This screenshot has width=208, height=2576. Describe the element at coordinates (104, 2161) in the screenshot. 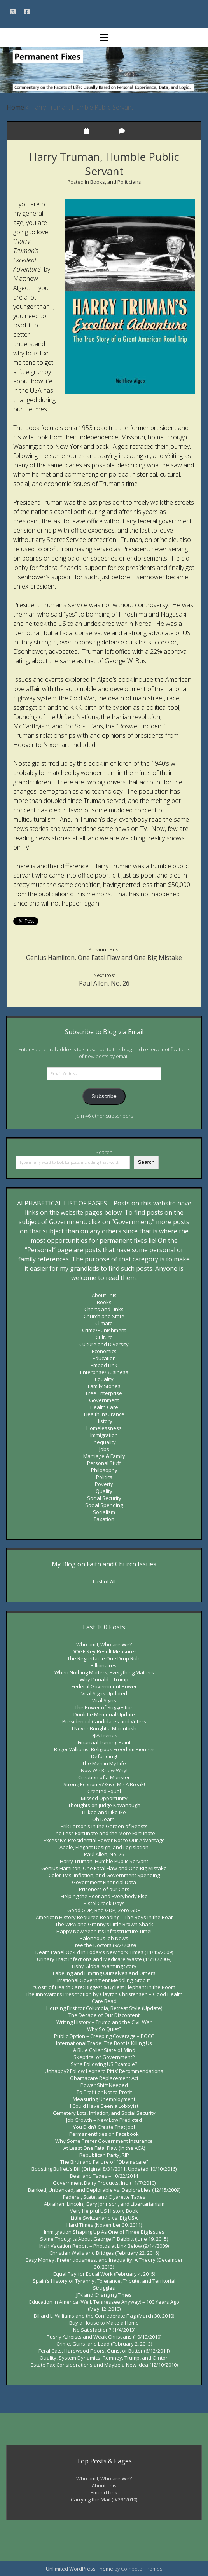

I see `The Birth and Failure of “Obamacare”` at that location.